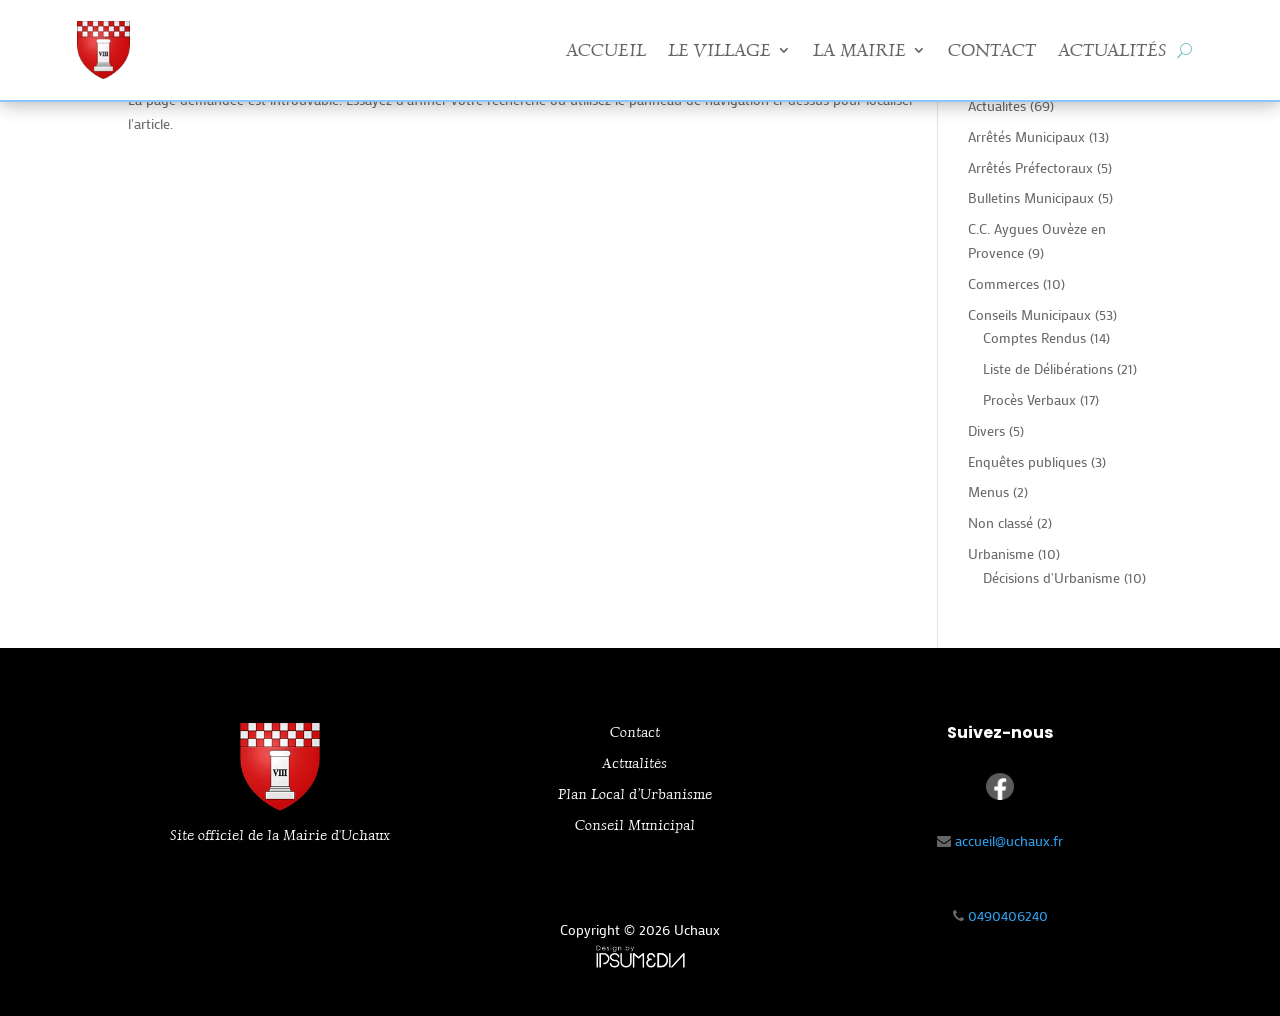 This screenshot has width=1280, height=1016. I want to click on La Mairie, so click(859, 50).